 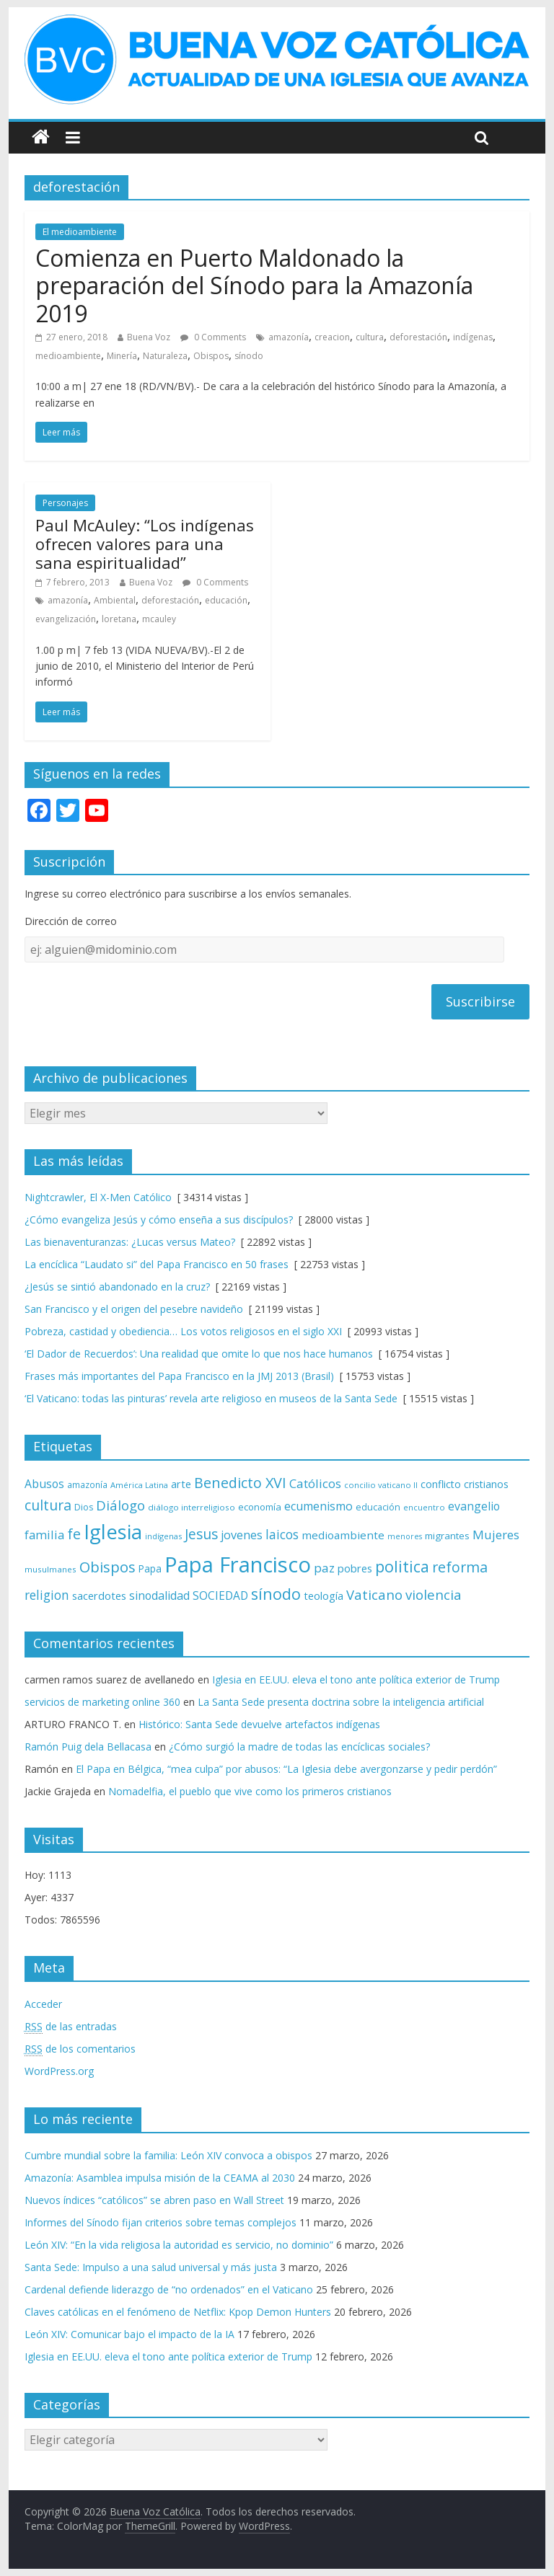 I want to click on jovenes [jovenes (109 elementos)], so click(x=242, y=1535).